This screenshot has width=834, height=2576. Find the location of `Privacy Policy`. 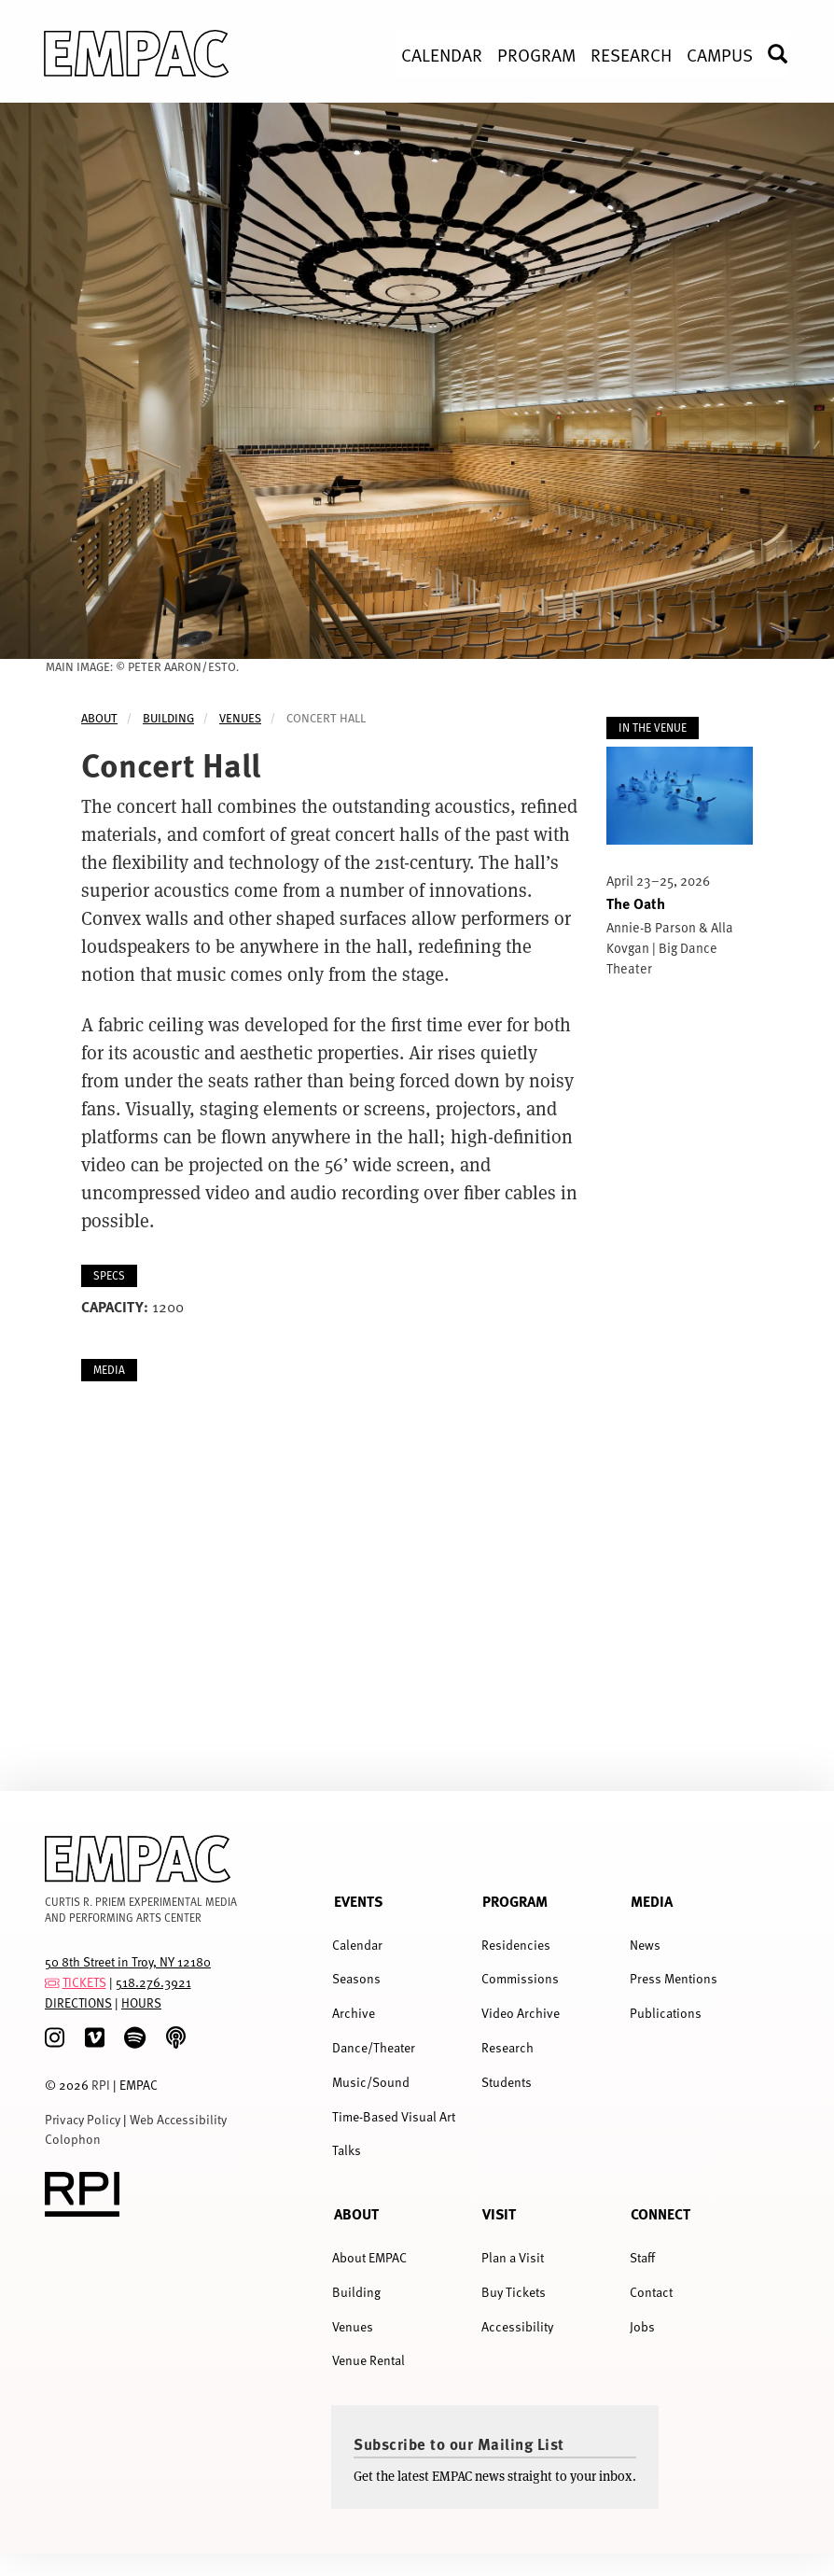

Privacy Policy is located at coordinates (82, 2119).